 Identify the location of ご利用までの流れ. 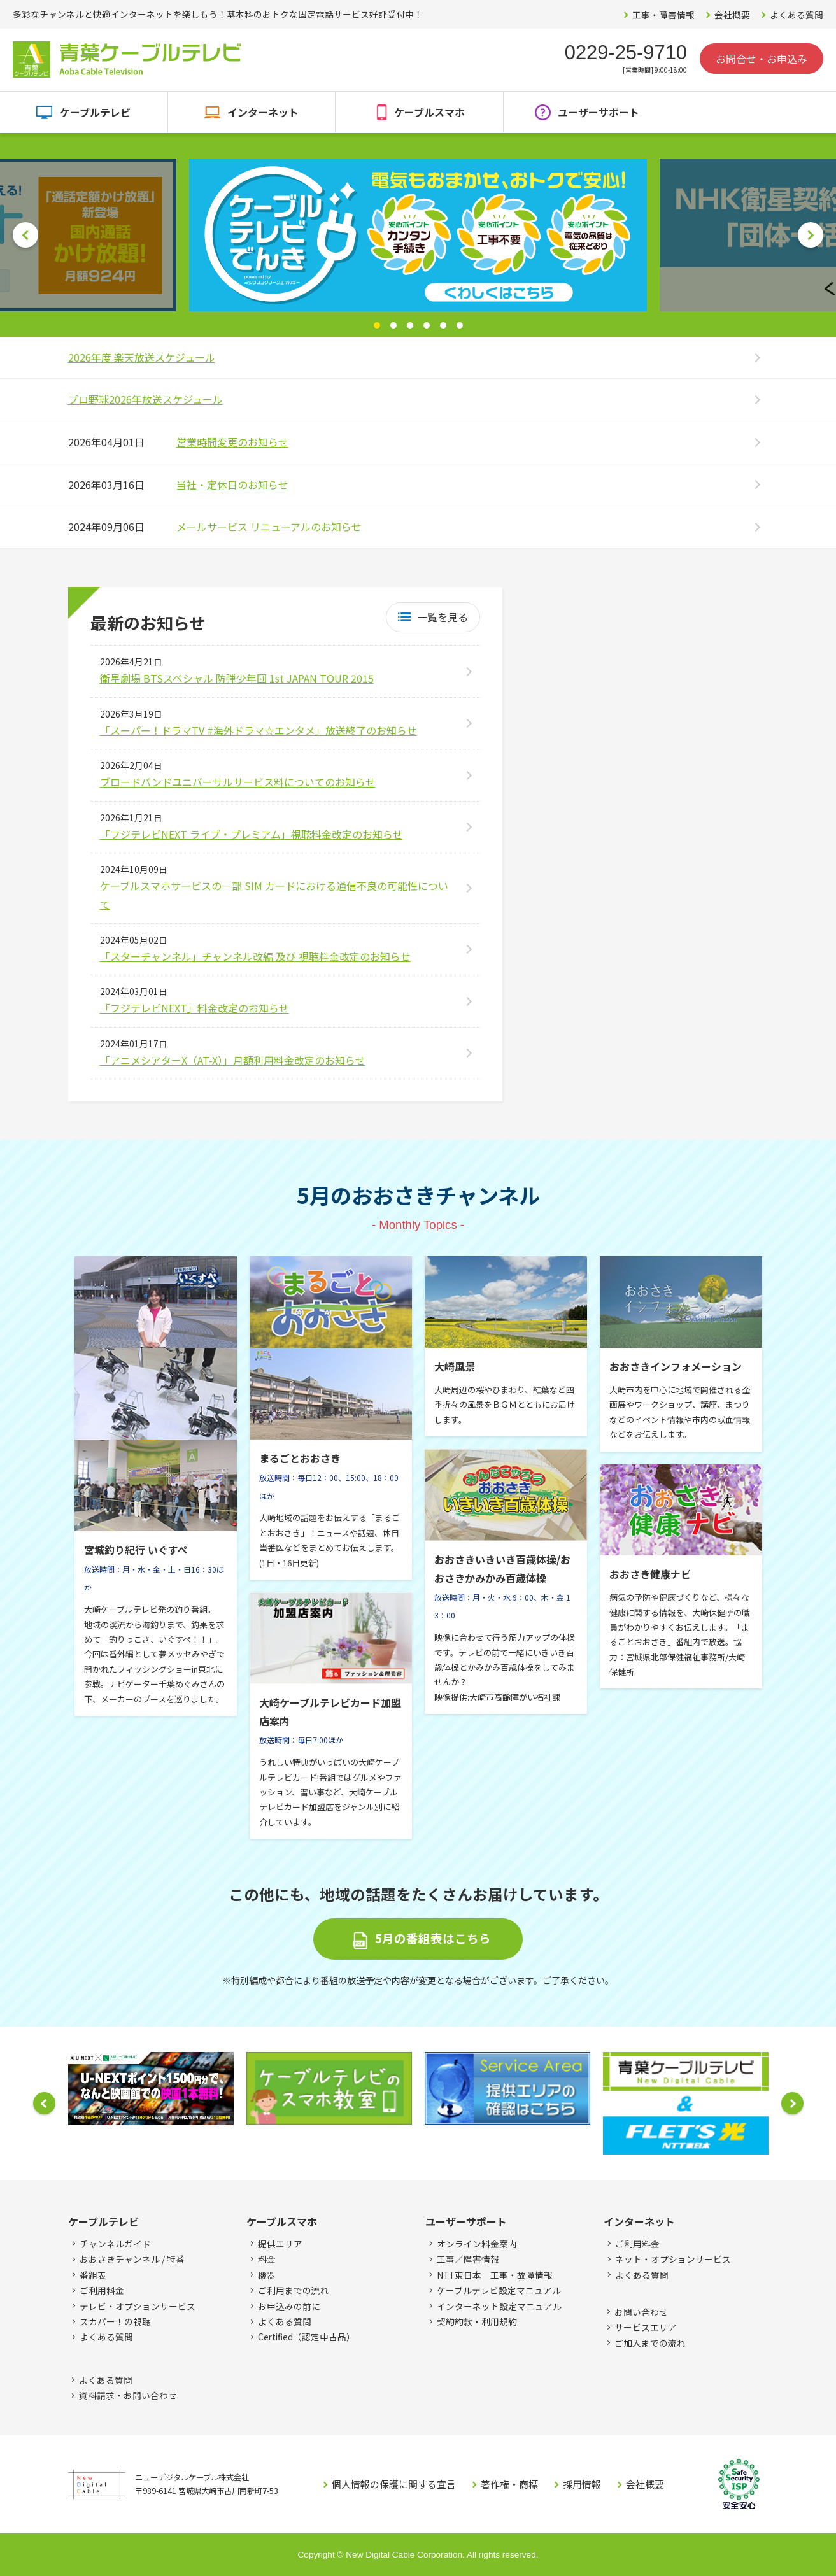
(293, 2290).